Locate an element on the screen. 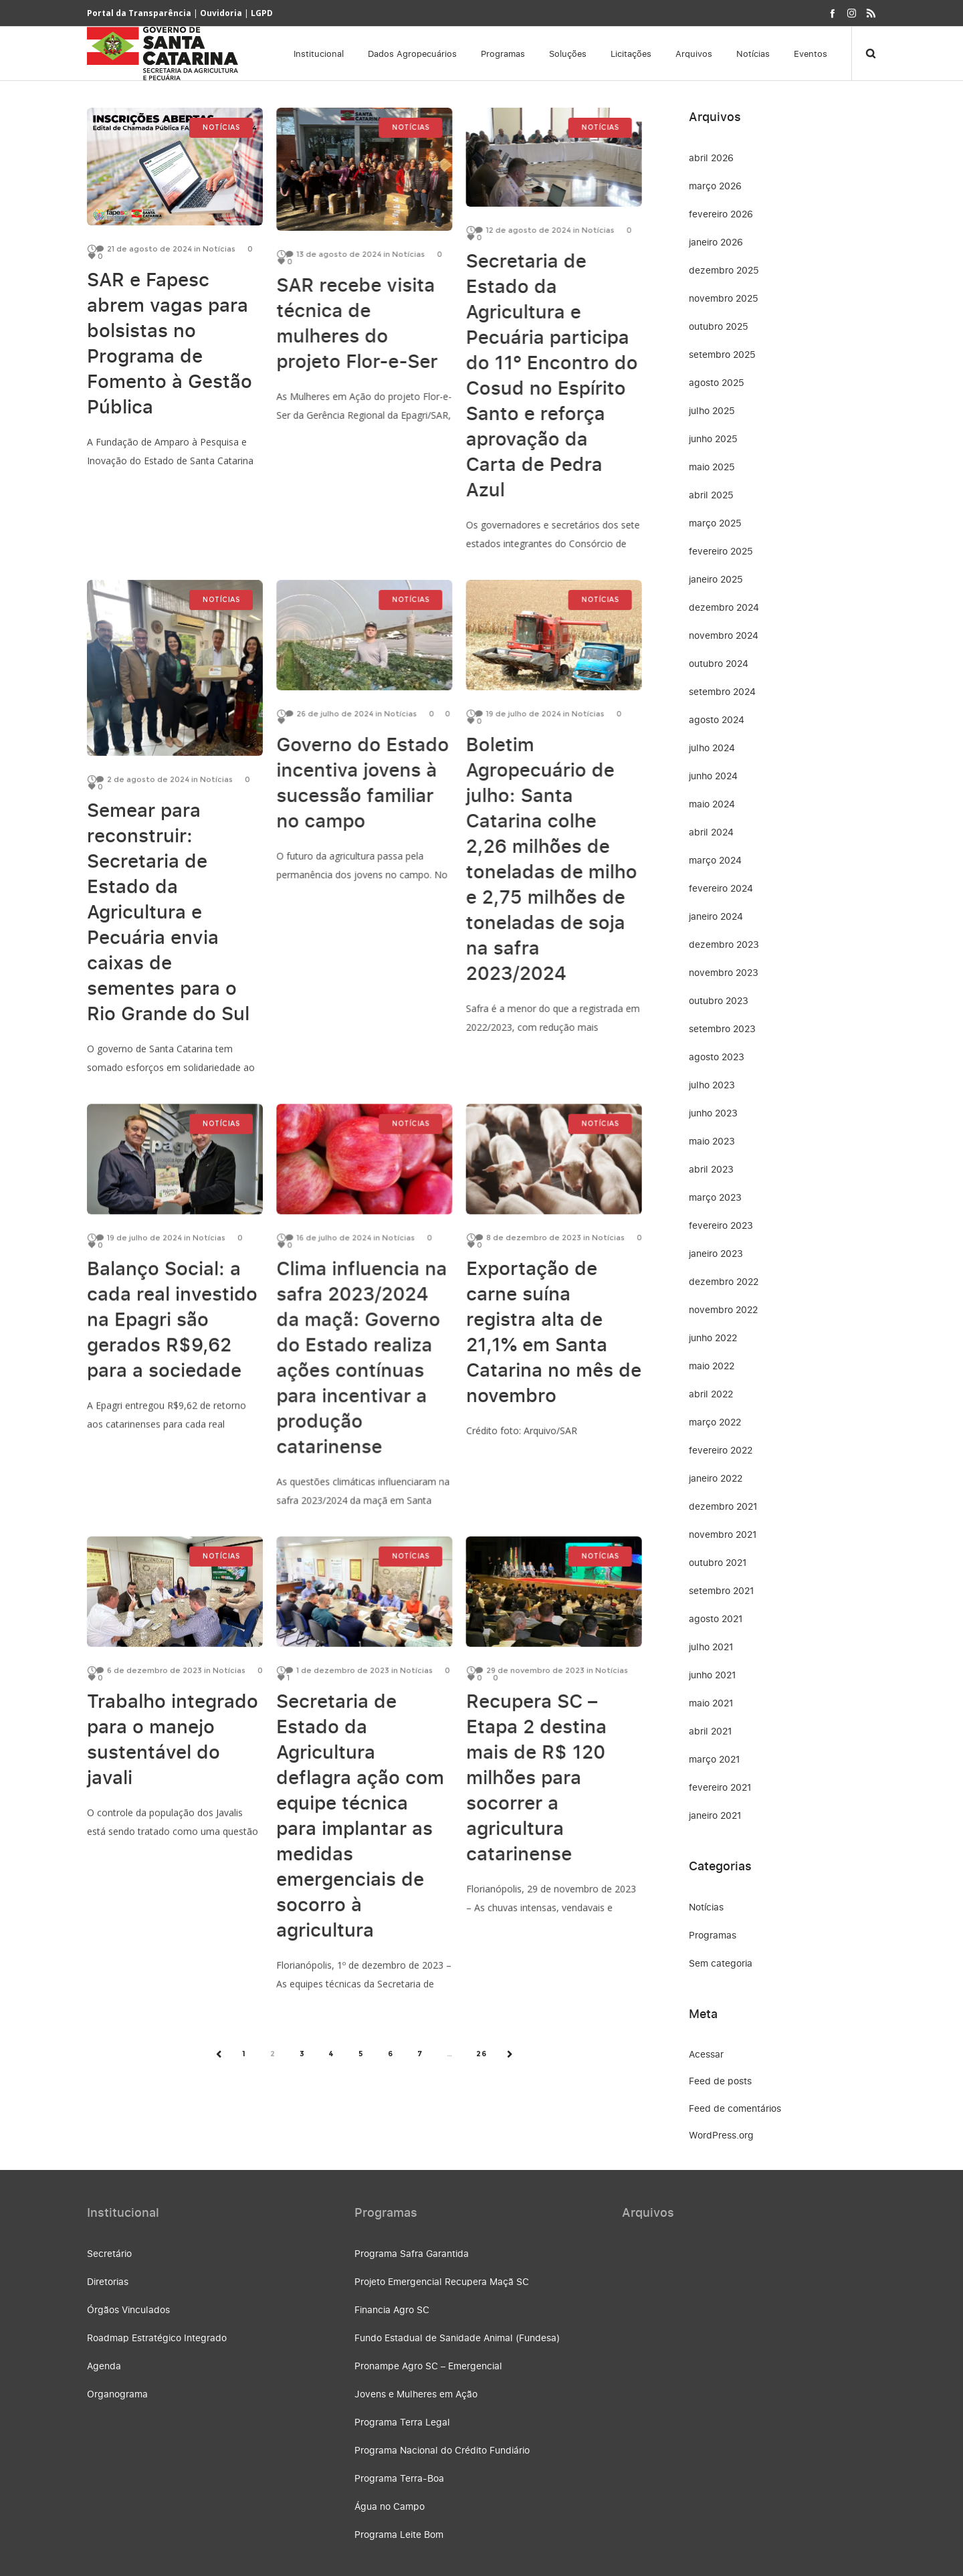 This screenshot has width=963, height=2576. junho 2022 is located at coordinates (713, 1337).